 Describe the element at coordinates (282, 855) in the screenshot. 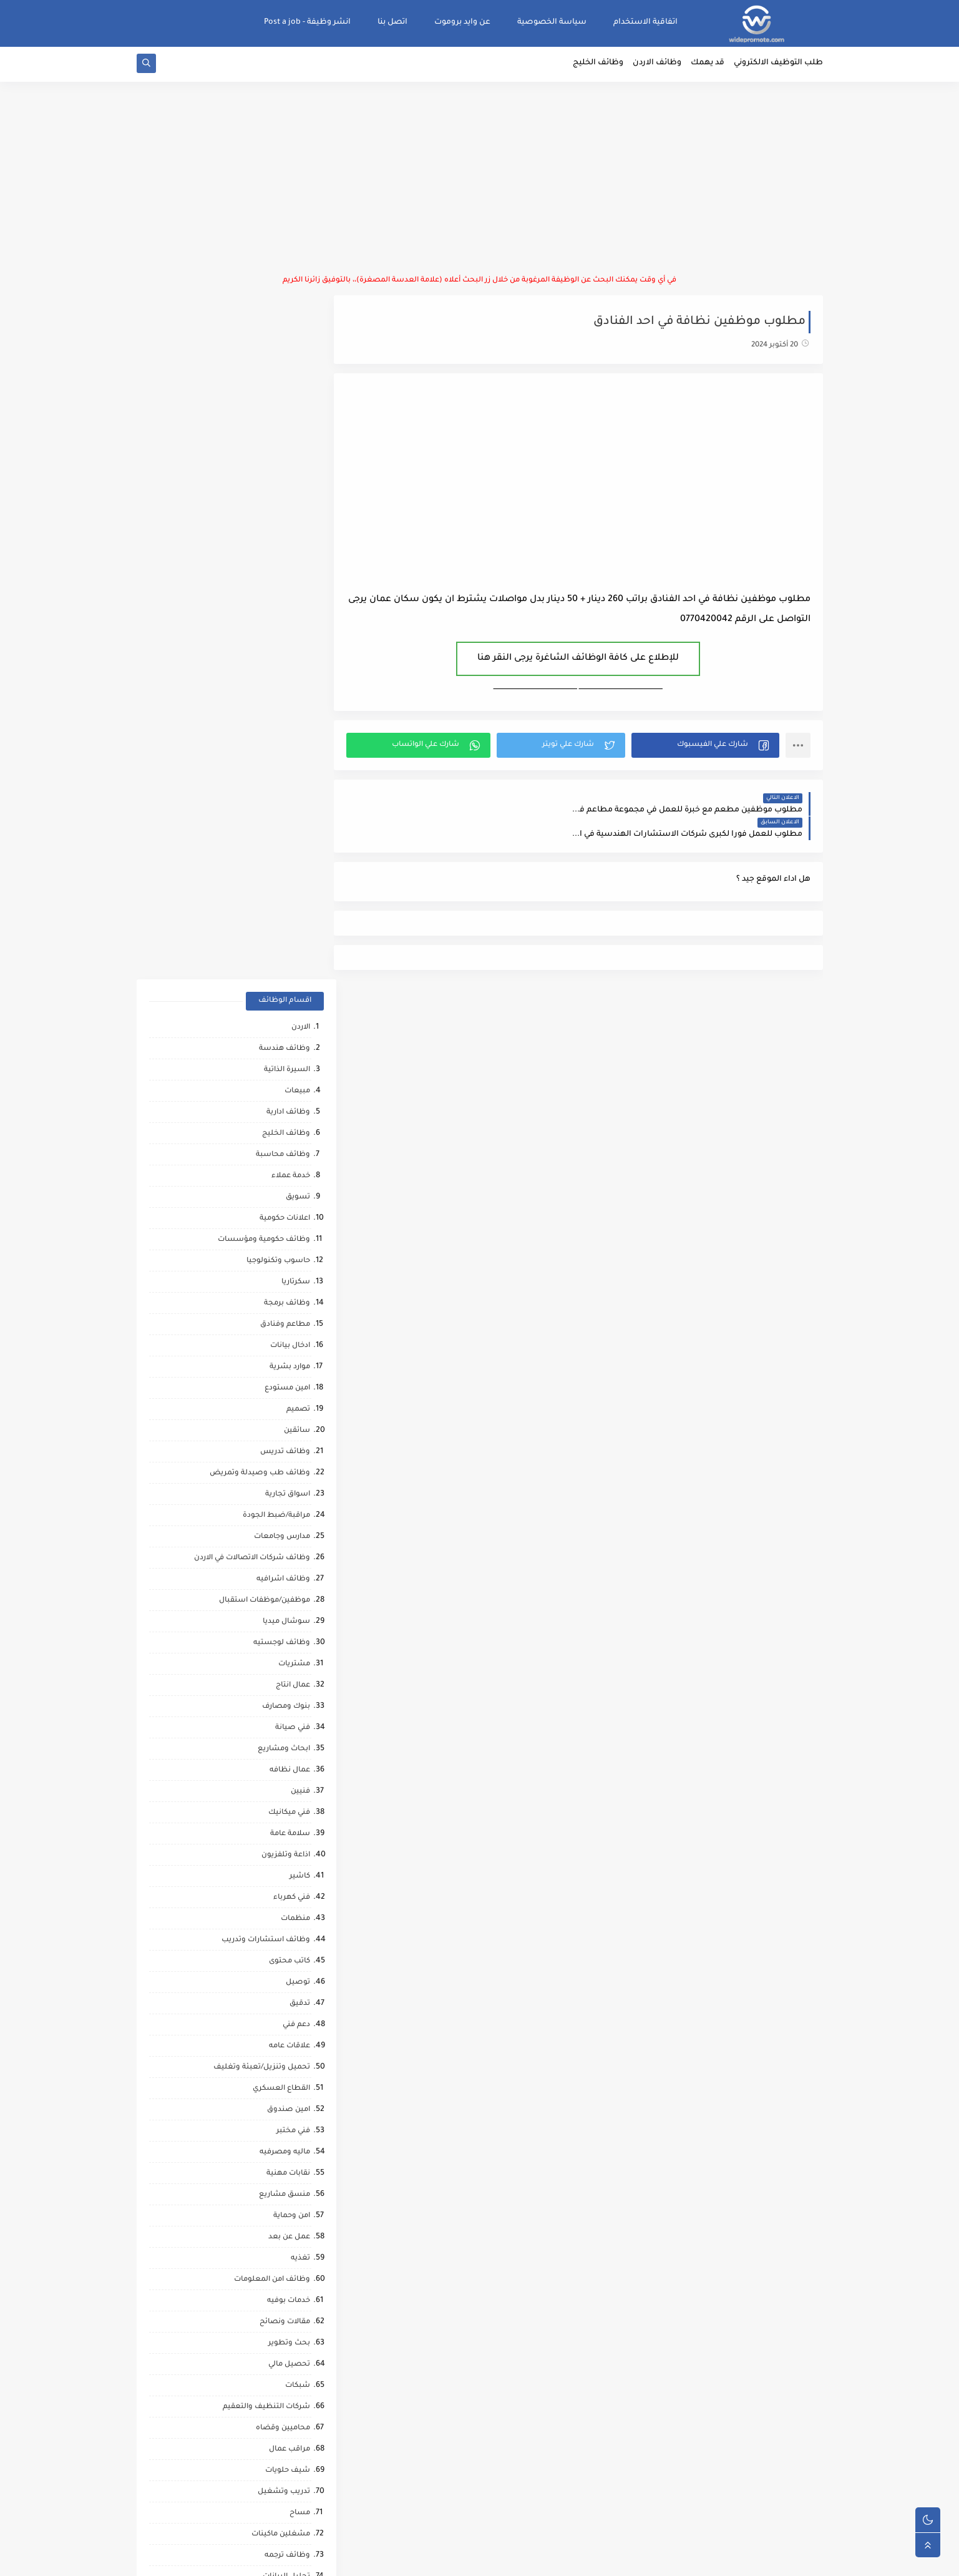

I see `مدارس وجامعات` at that location.